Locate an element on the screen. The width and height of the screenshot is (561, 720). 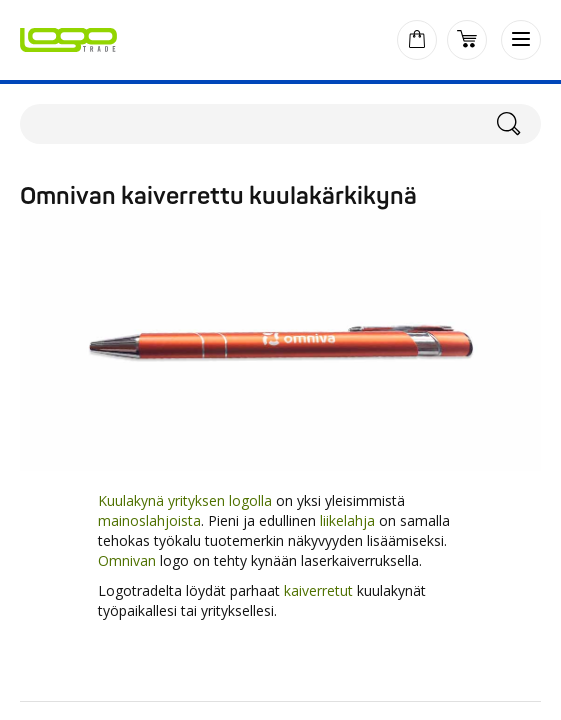
Omnivan is located at coordinates (127, 560).